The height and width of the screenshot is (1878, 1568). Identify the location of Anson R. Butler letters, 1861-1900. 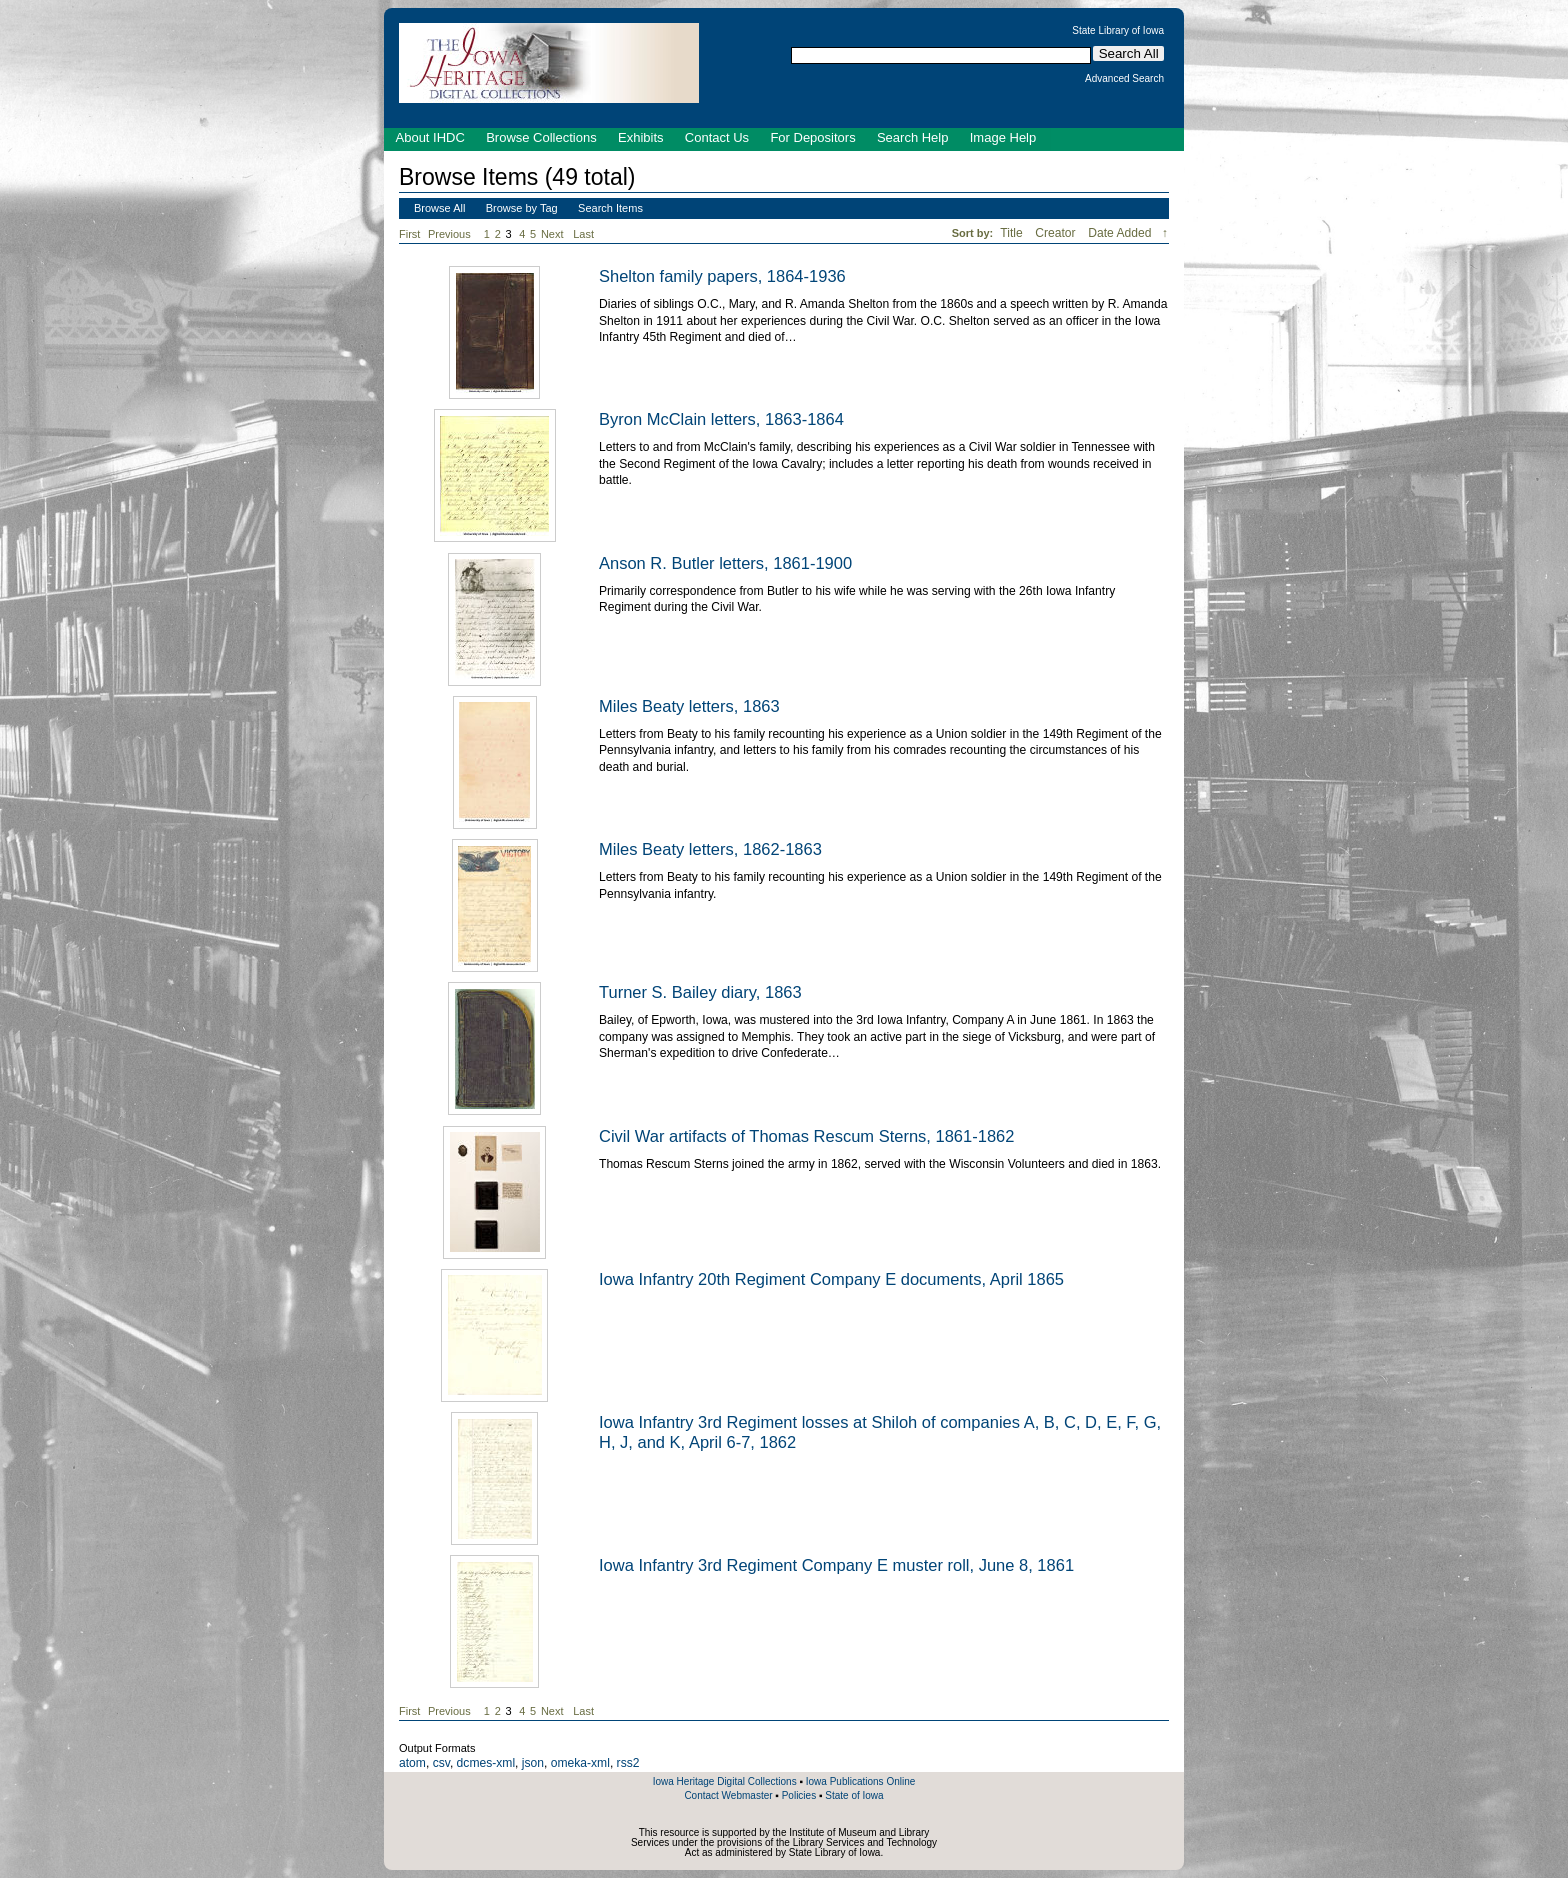
(725, 563).